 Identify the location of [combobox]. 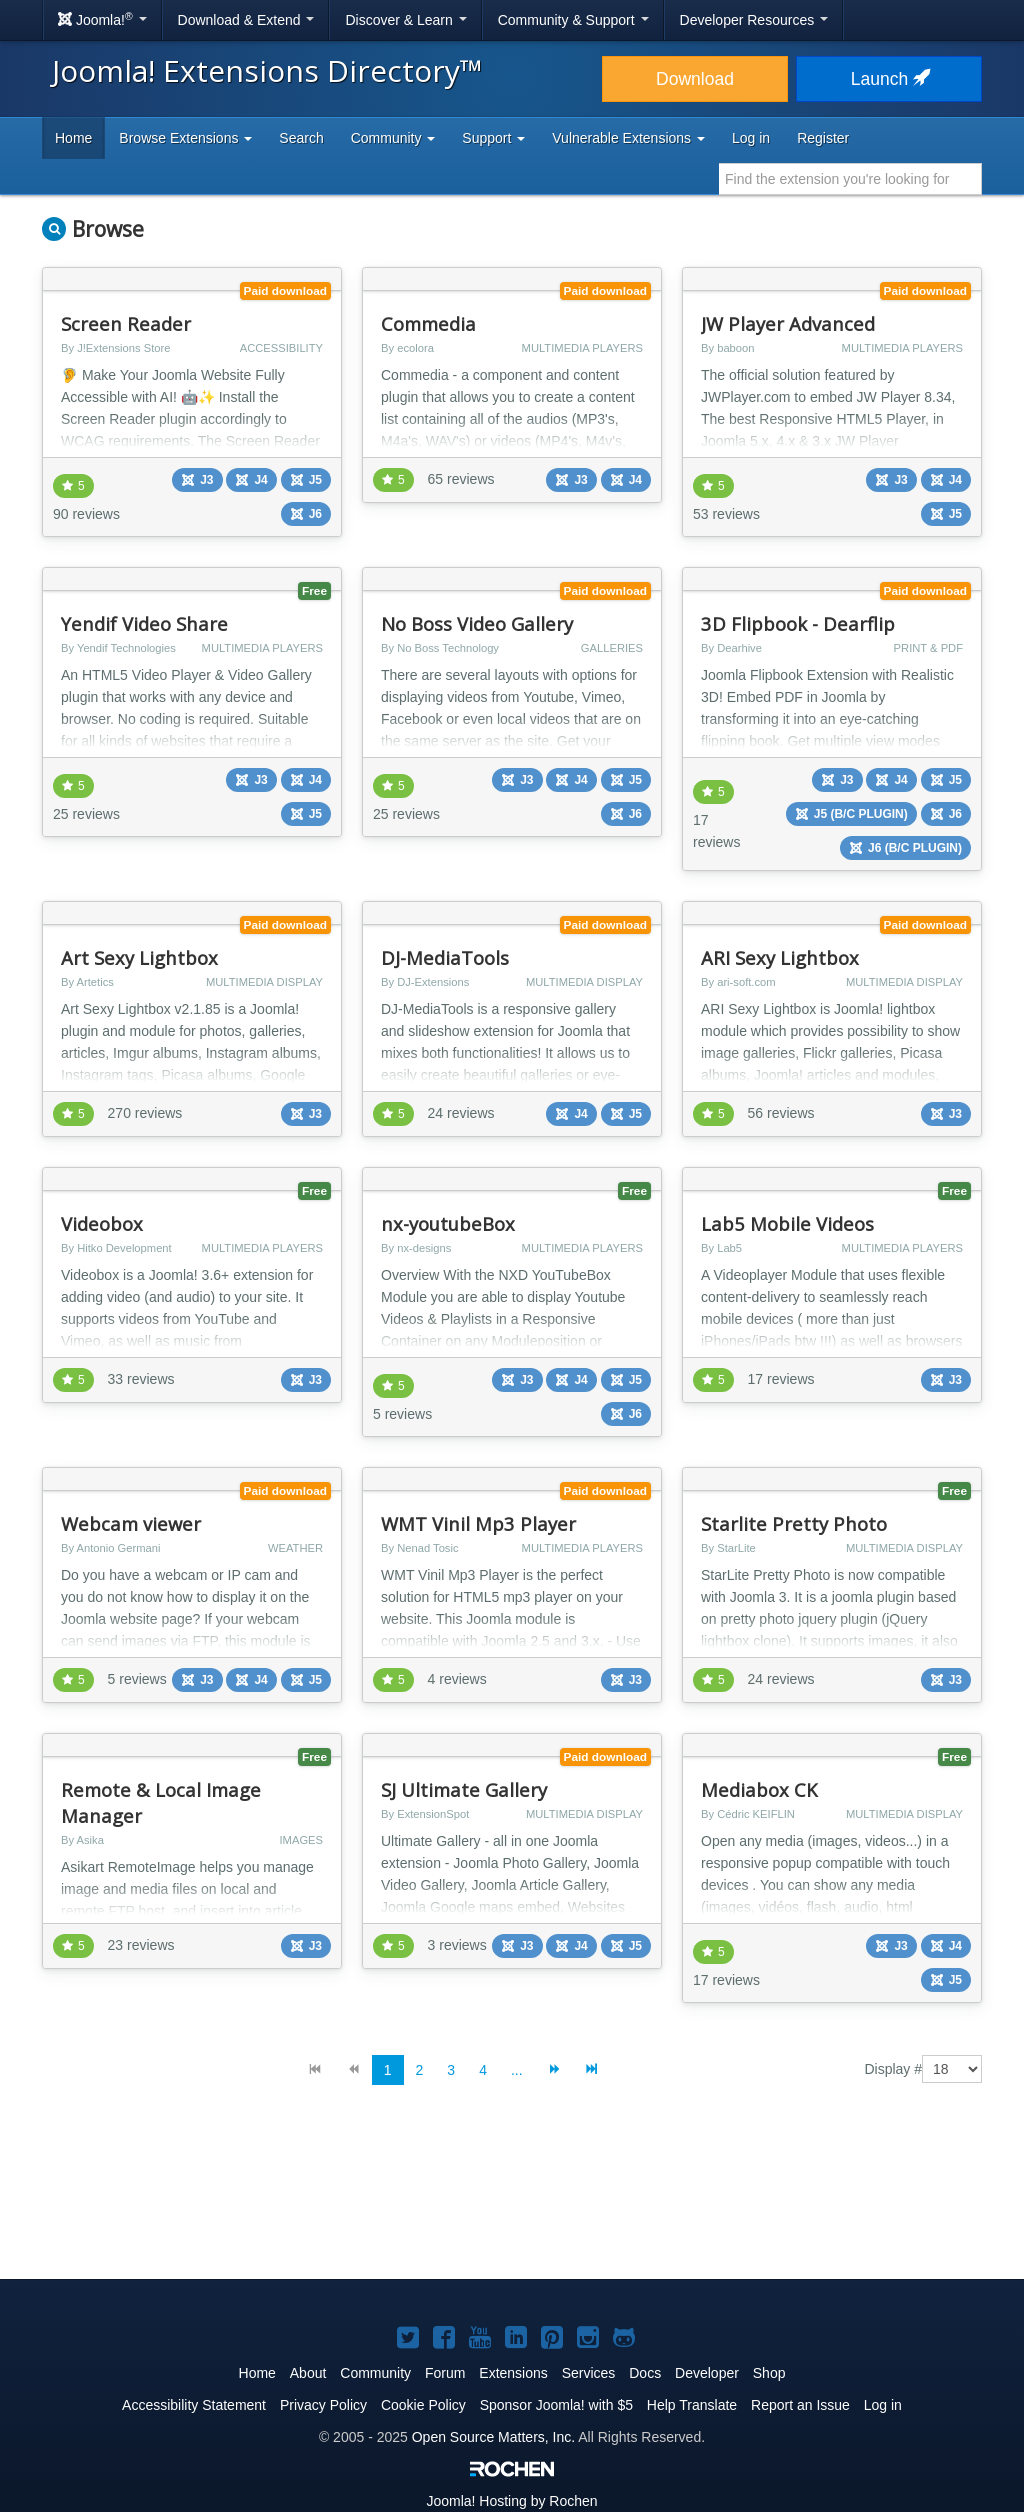
(850, 179).